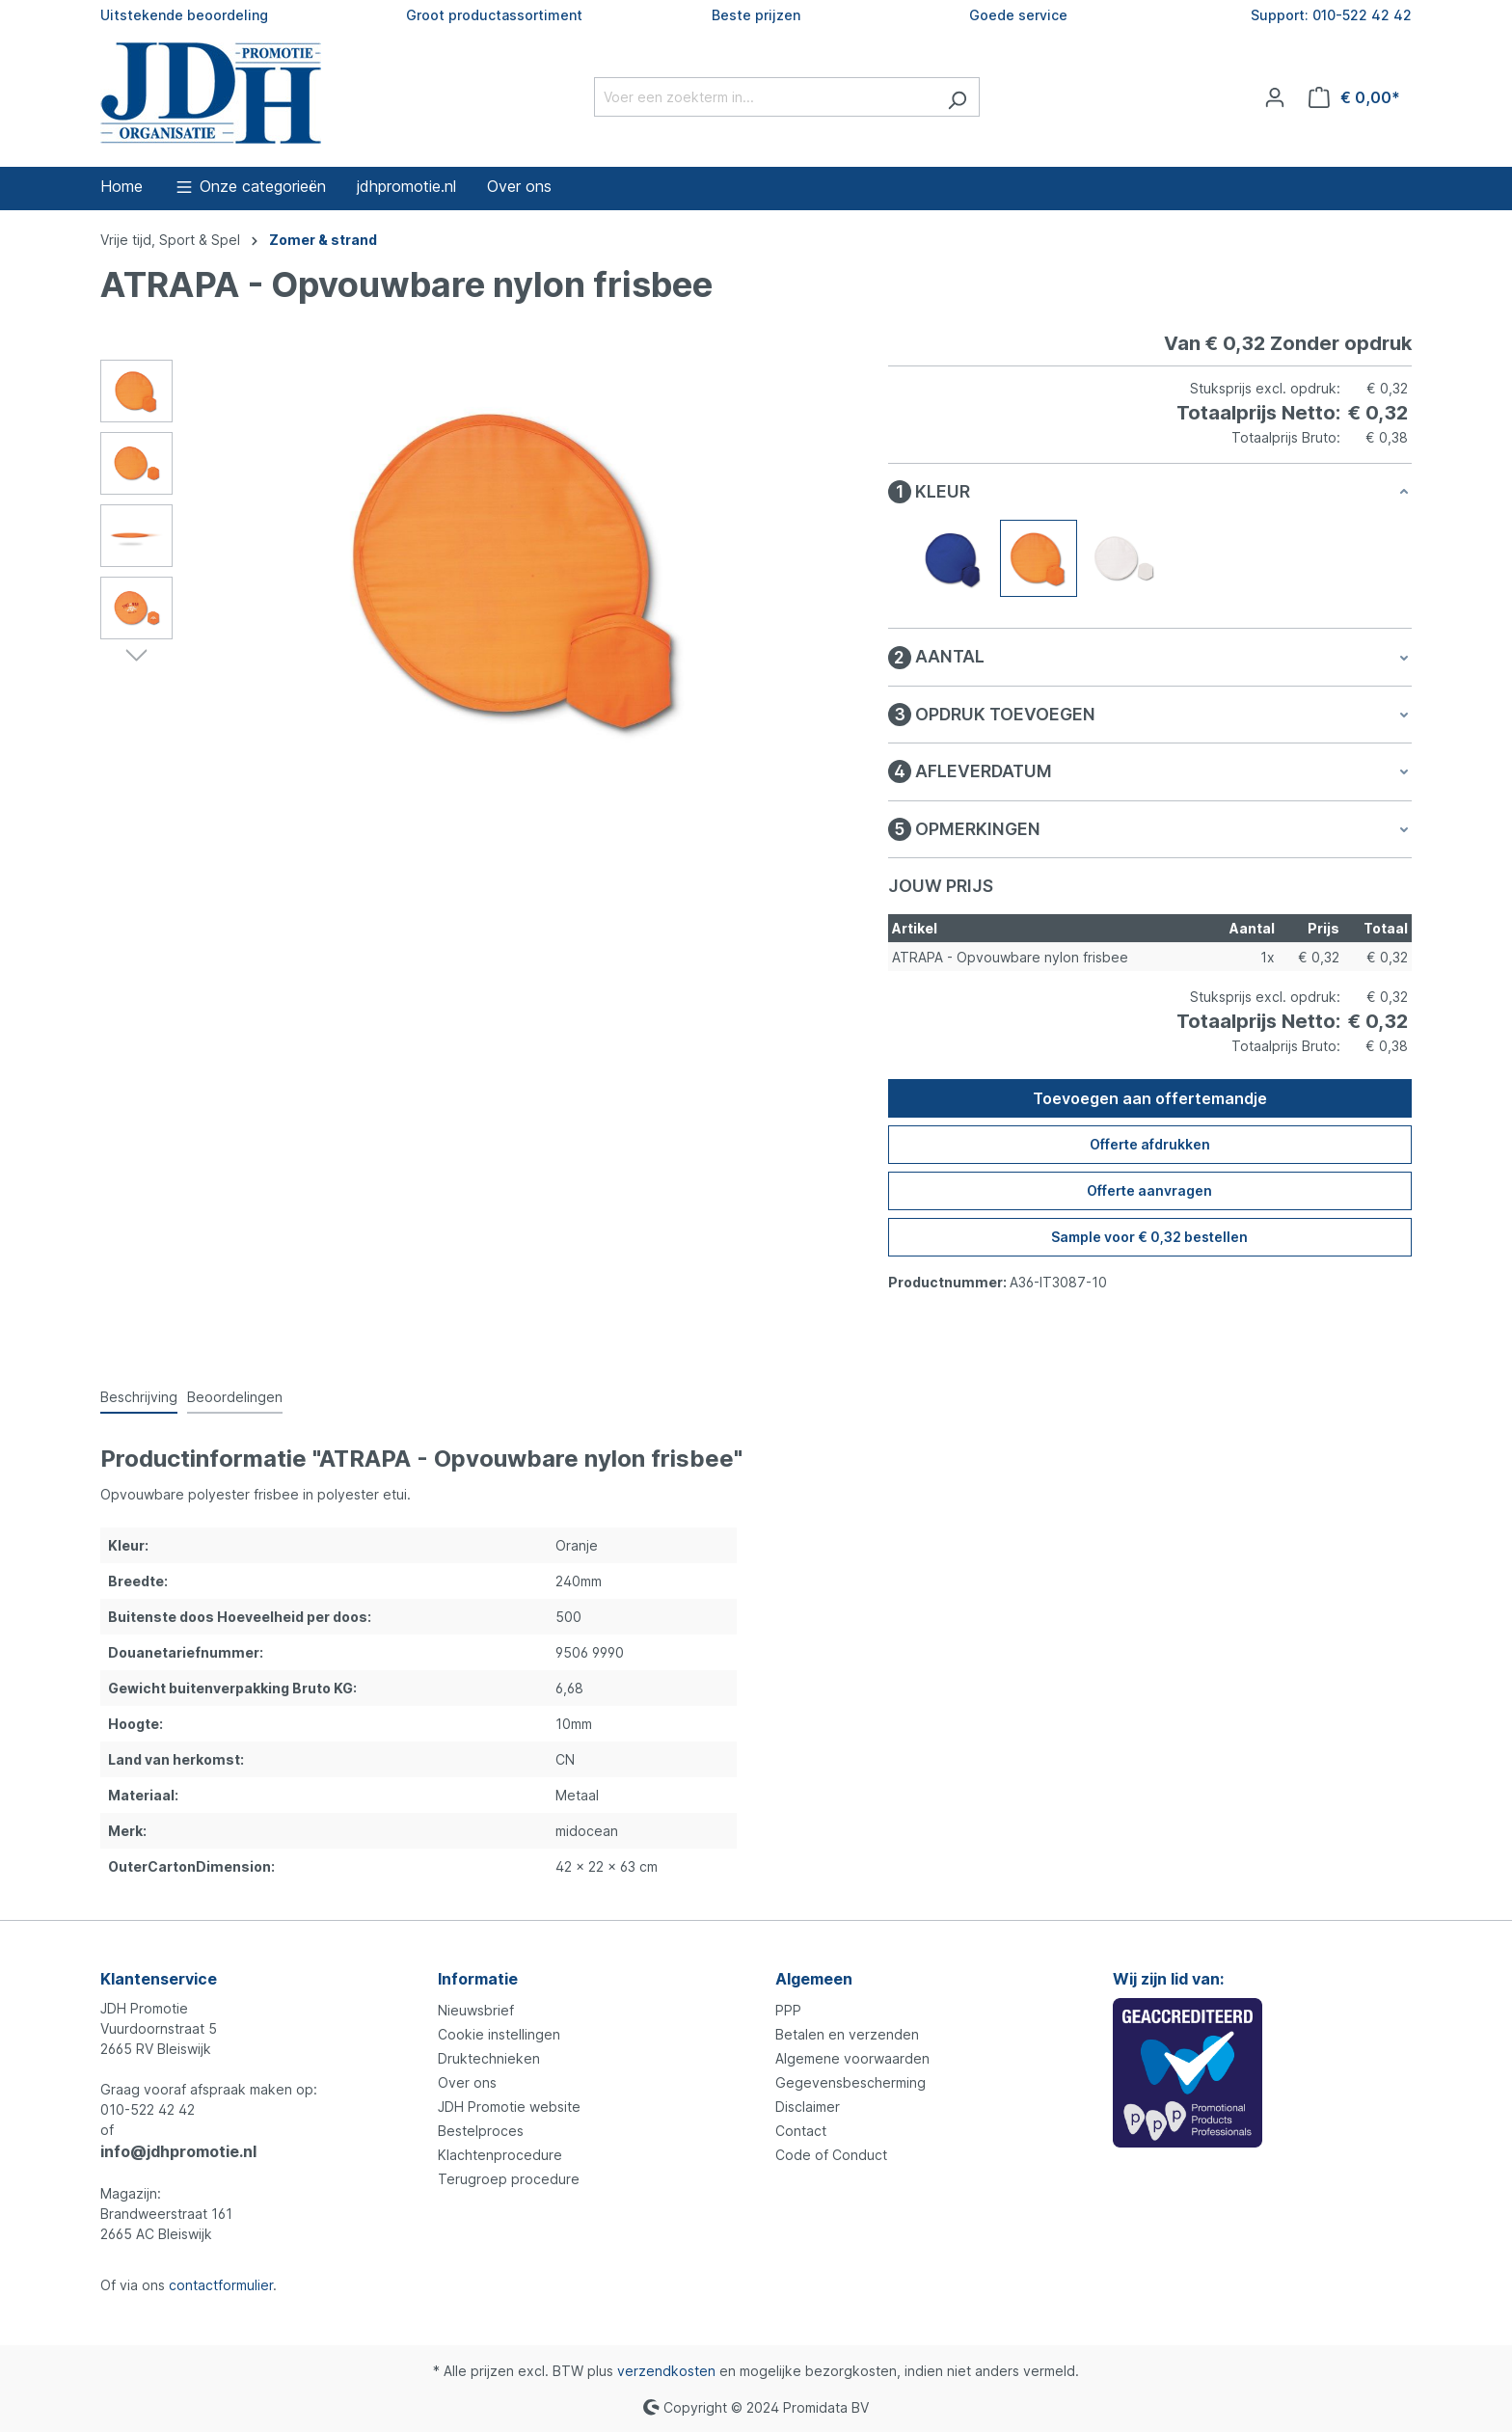 Image resolution: width=1512 pixels, height=2432 pixels. I want to click on Offerte aanvragen, so click(1149, 1190).